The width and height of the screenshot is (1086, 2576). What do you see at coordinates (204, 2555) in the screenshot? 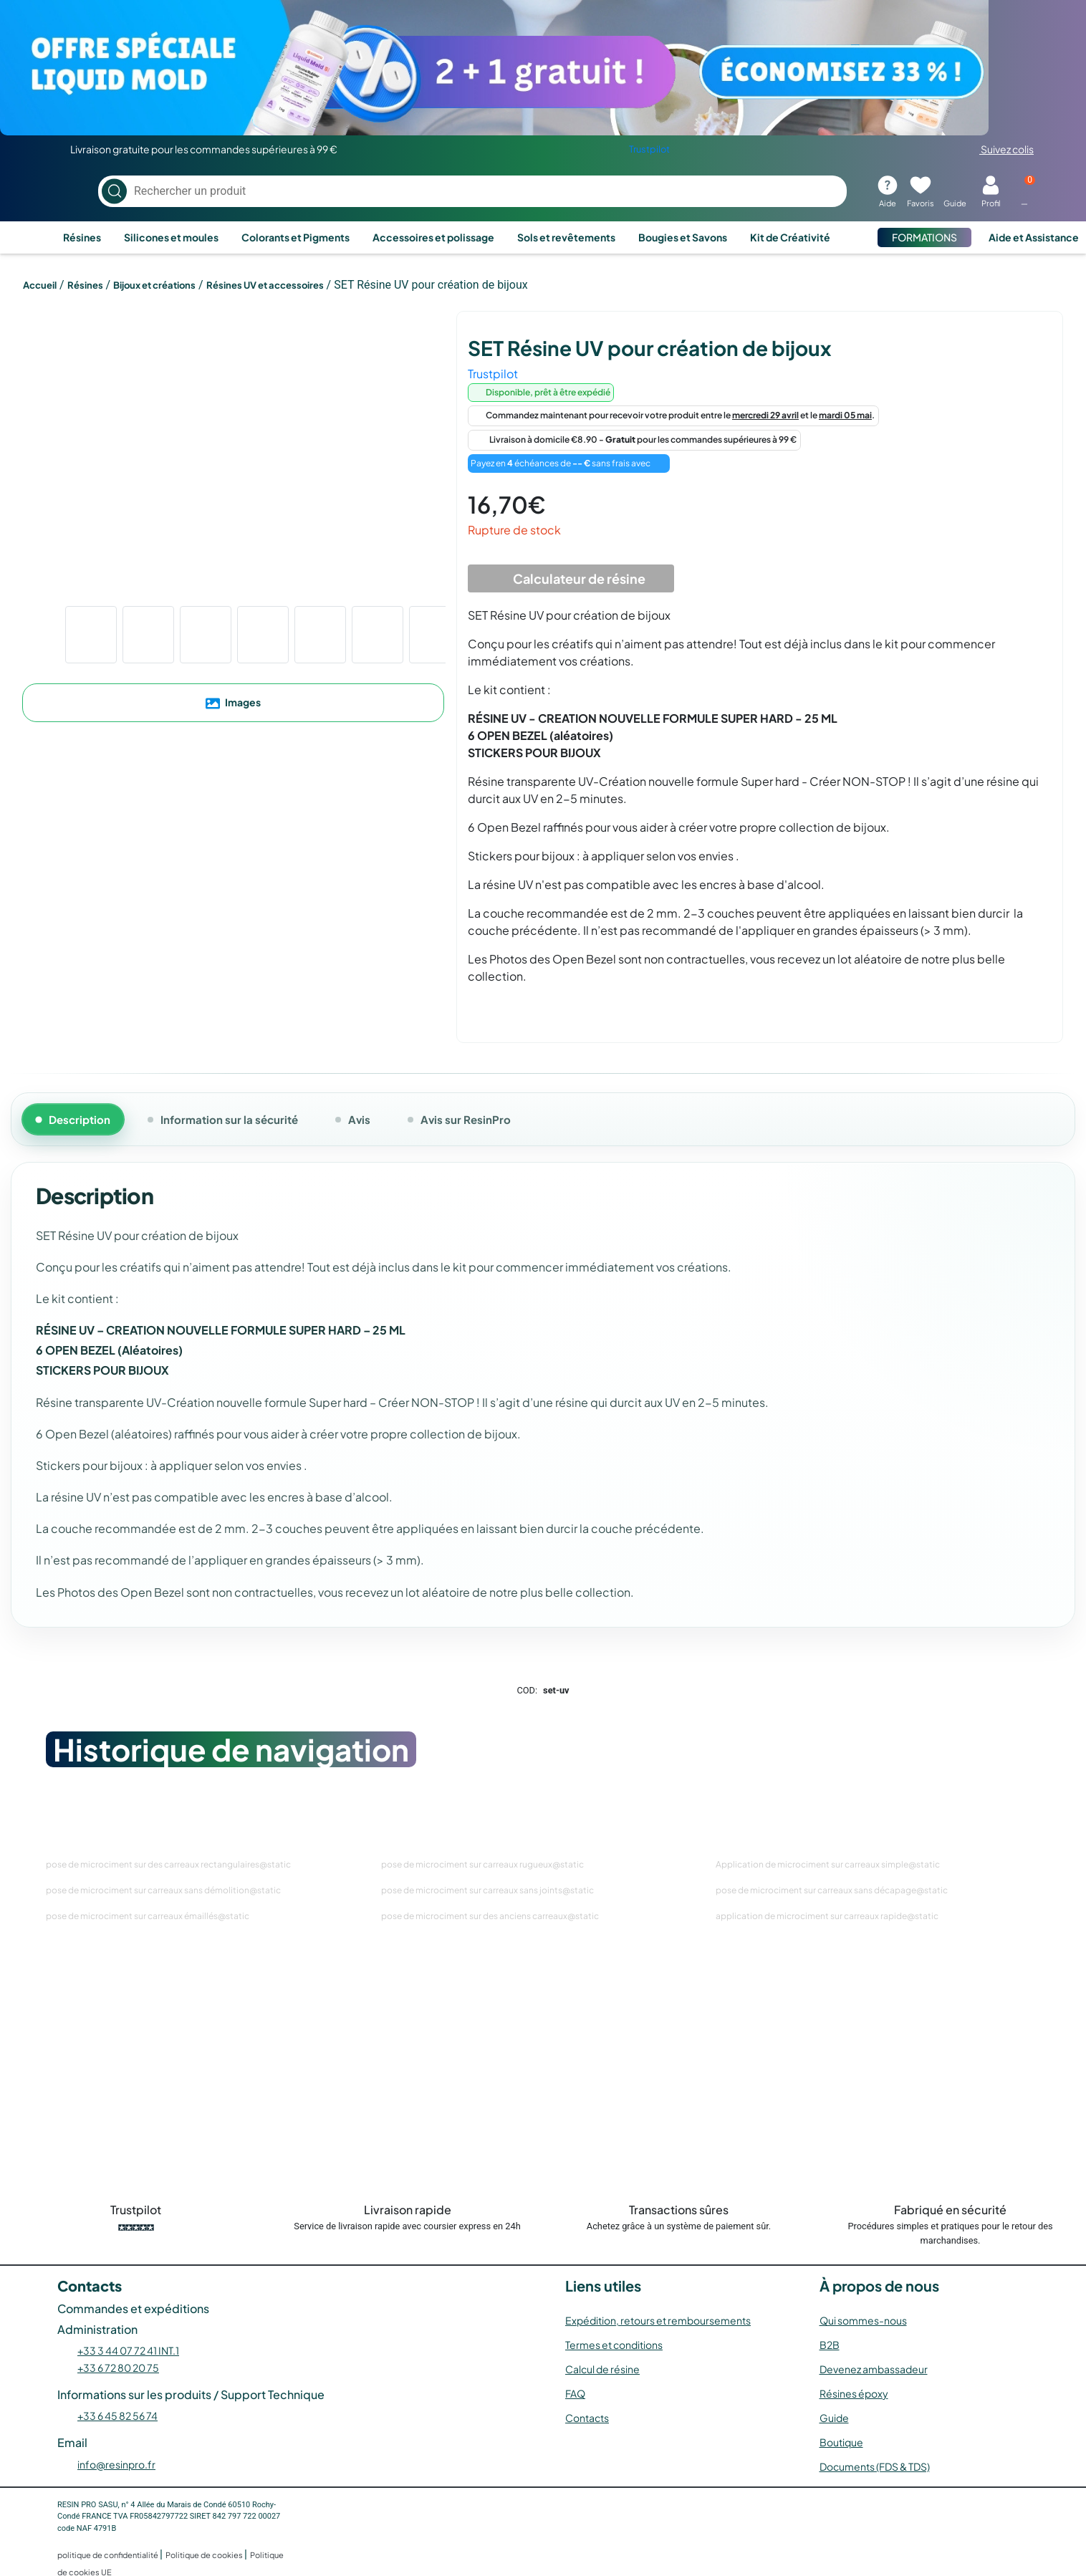
I see `Politique de cookies` at bounding box center [204, 2555].